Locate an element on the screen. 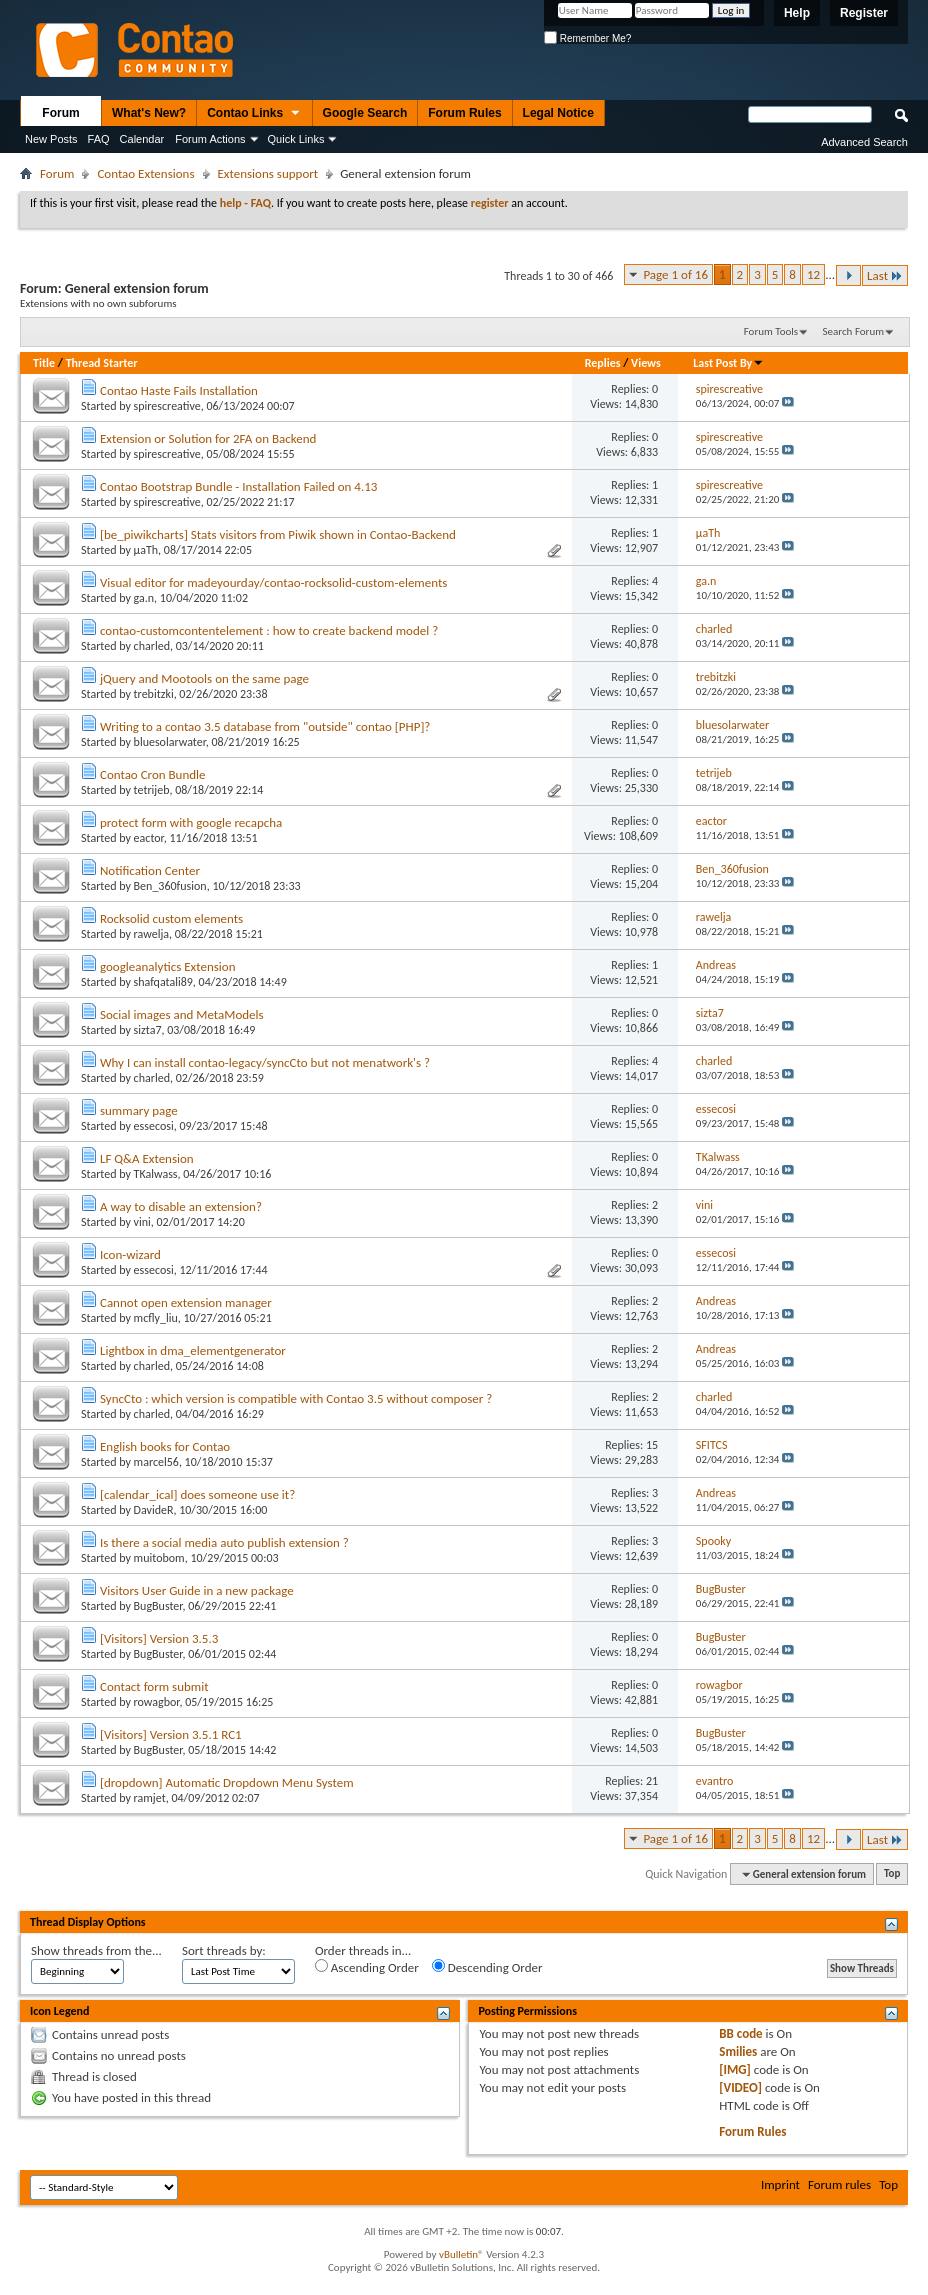  marcel56 is located at coordinates (156, 1462).